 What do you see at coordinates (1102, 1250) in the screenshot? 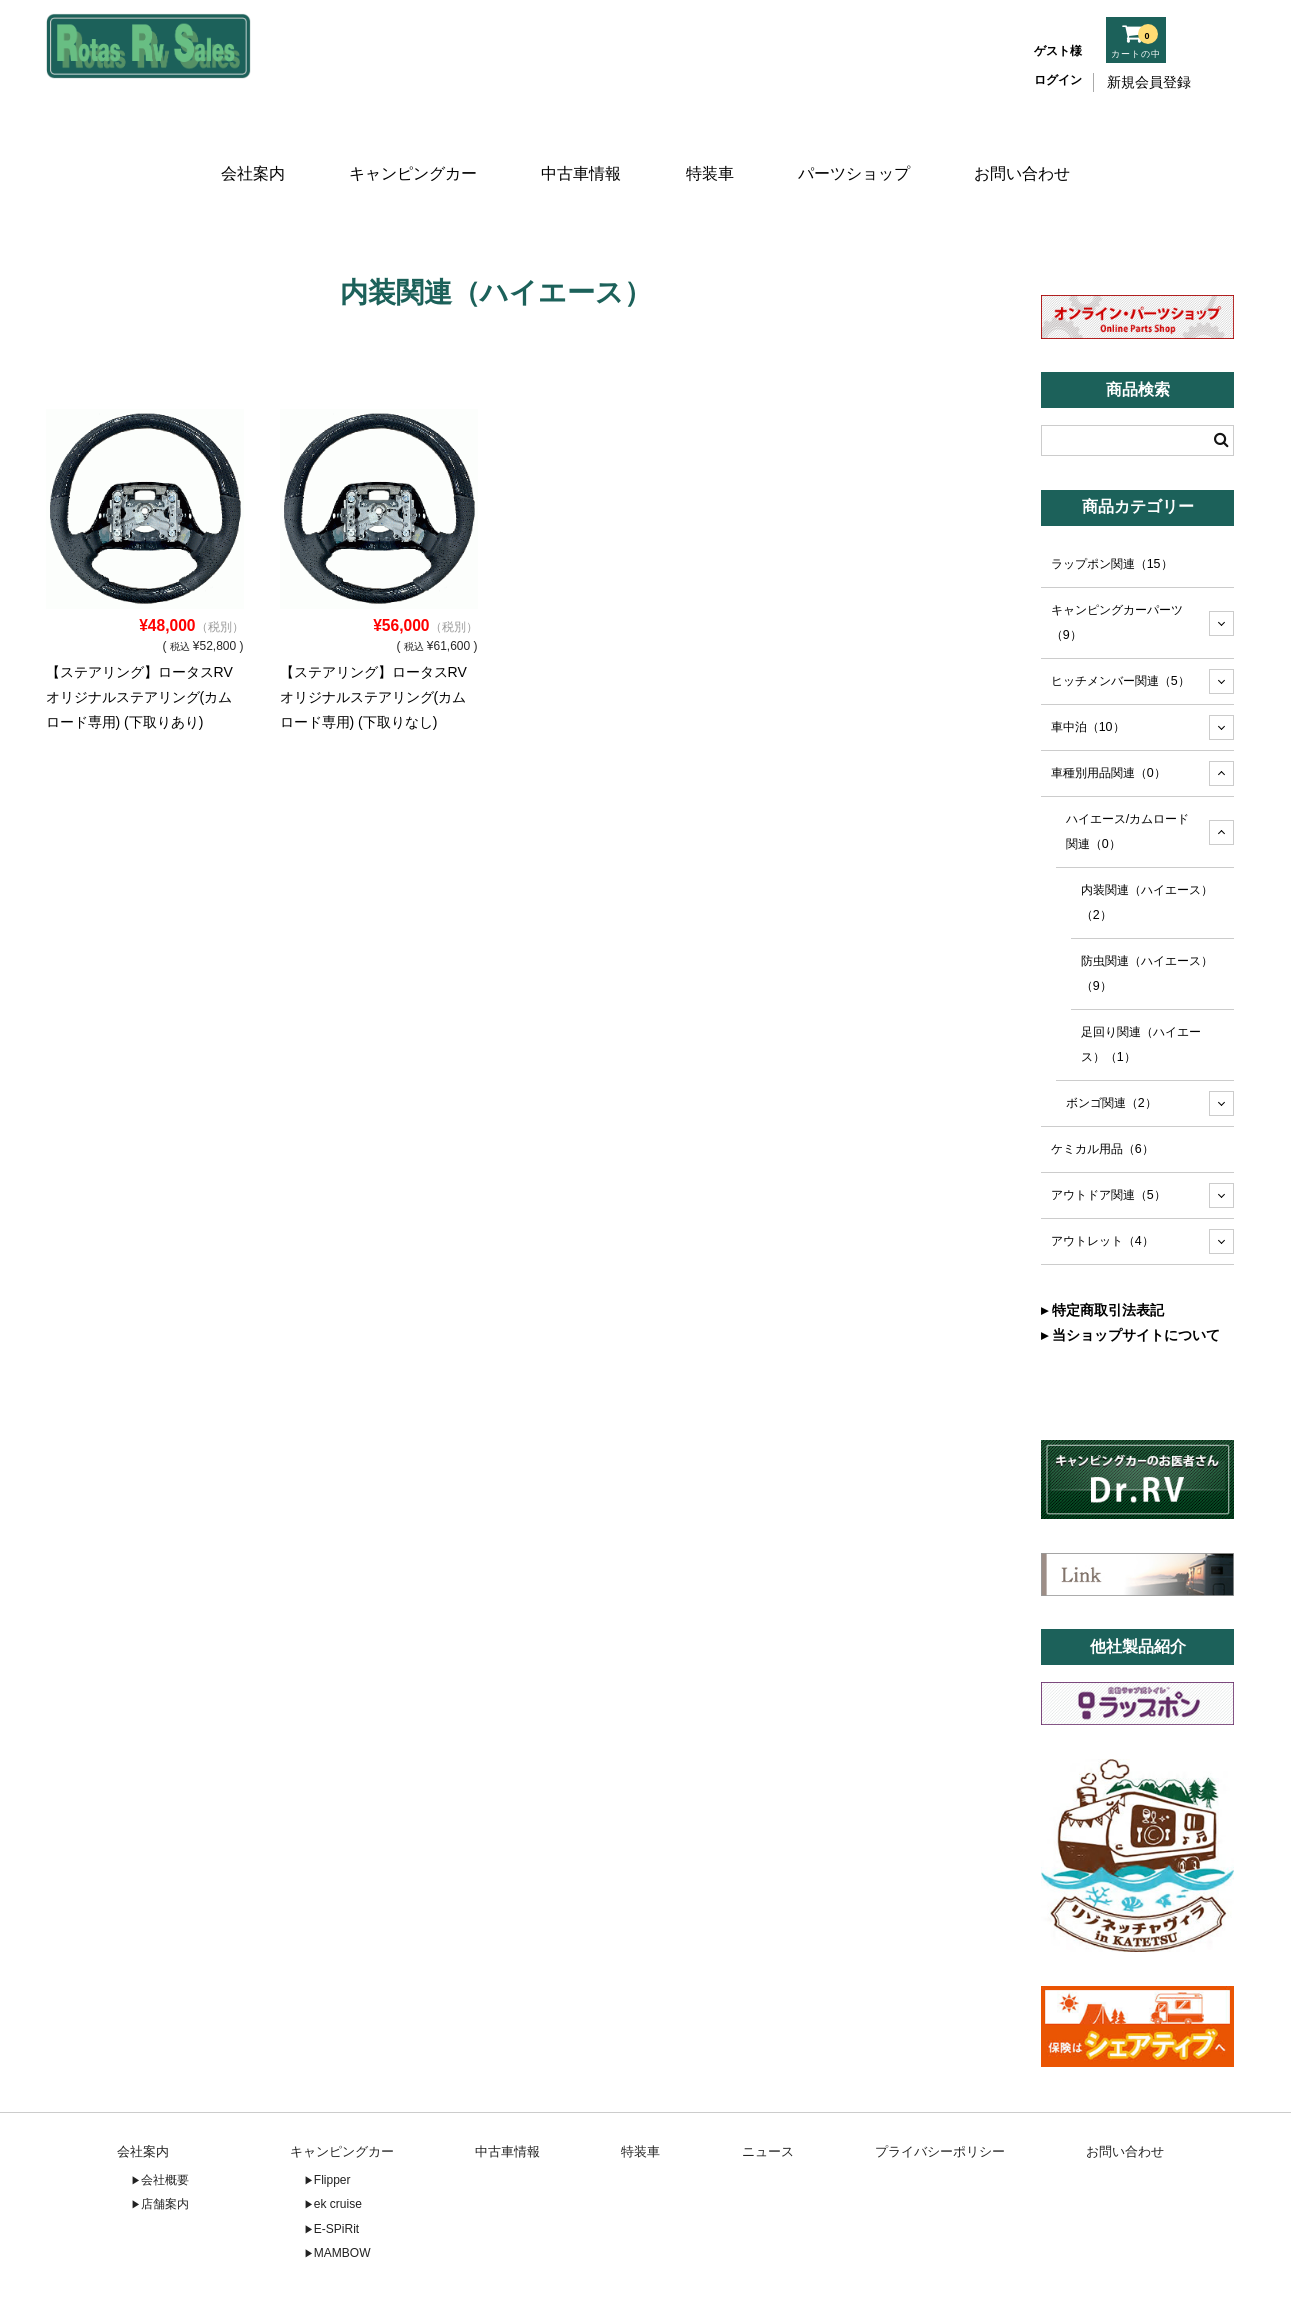
I see `▸ 特定商取引法表記` at bounding box center [1102, 1250].